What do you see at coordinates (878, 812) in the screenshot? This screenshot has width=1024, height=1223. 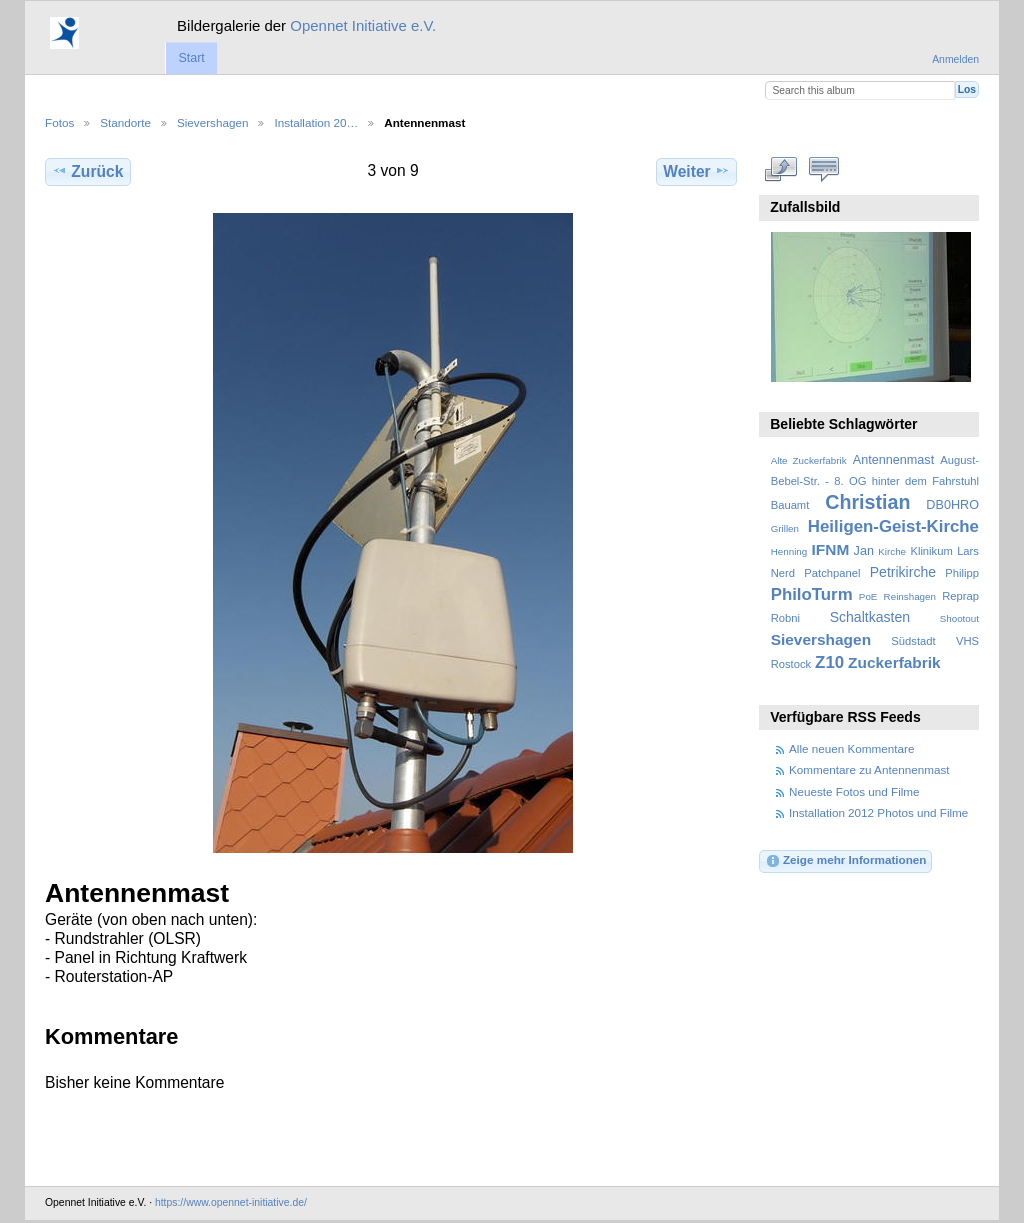 I see `Installation 2012 Photos und Filme` at bounding box center [878, 812].